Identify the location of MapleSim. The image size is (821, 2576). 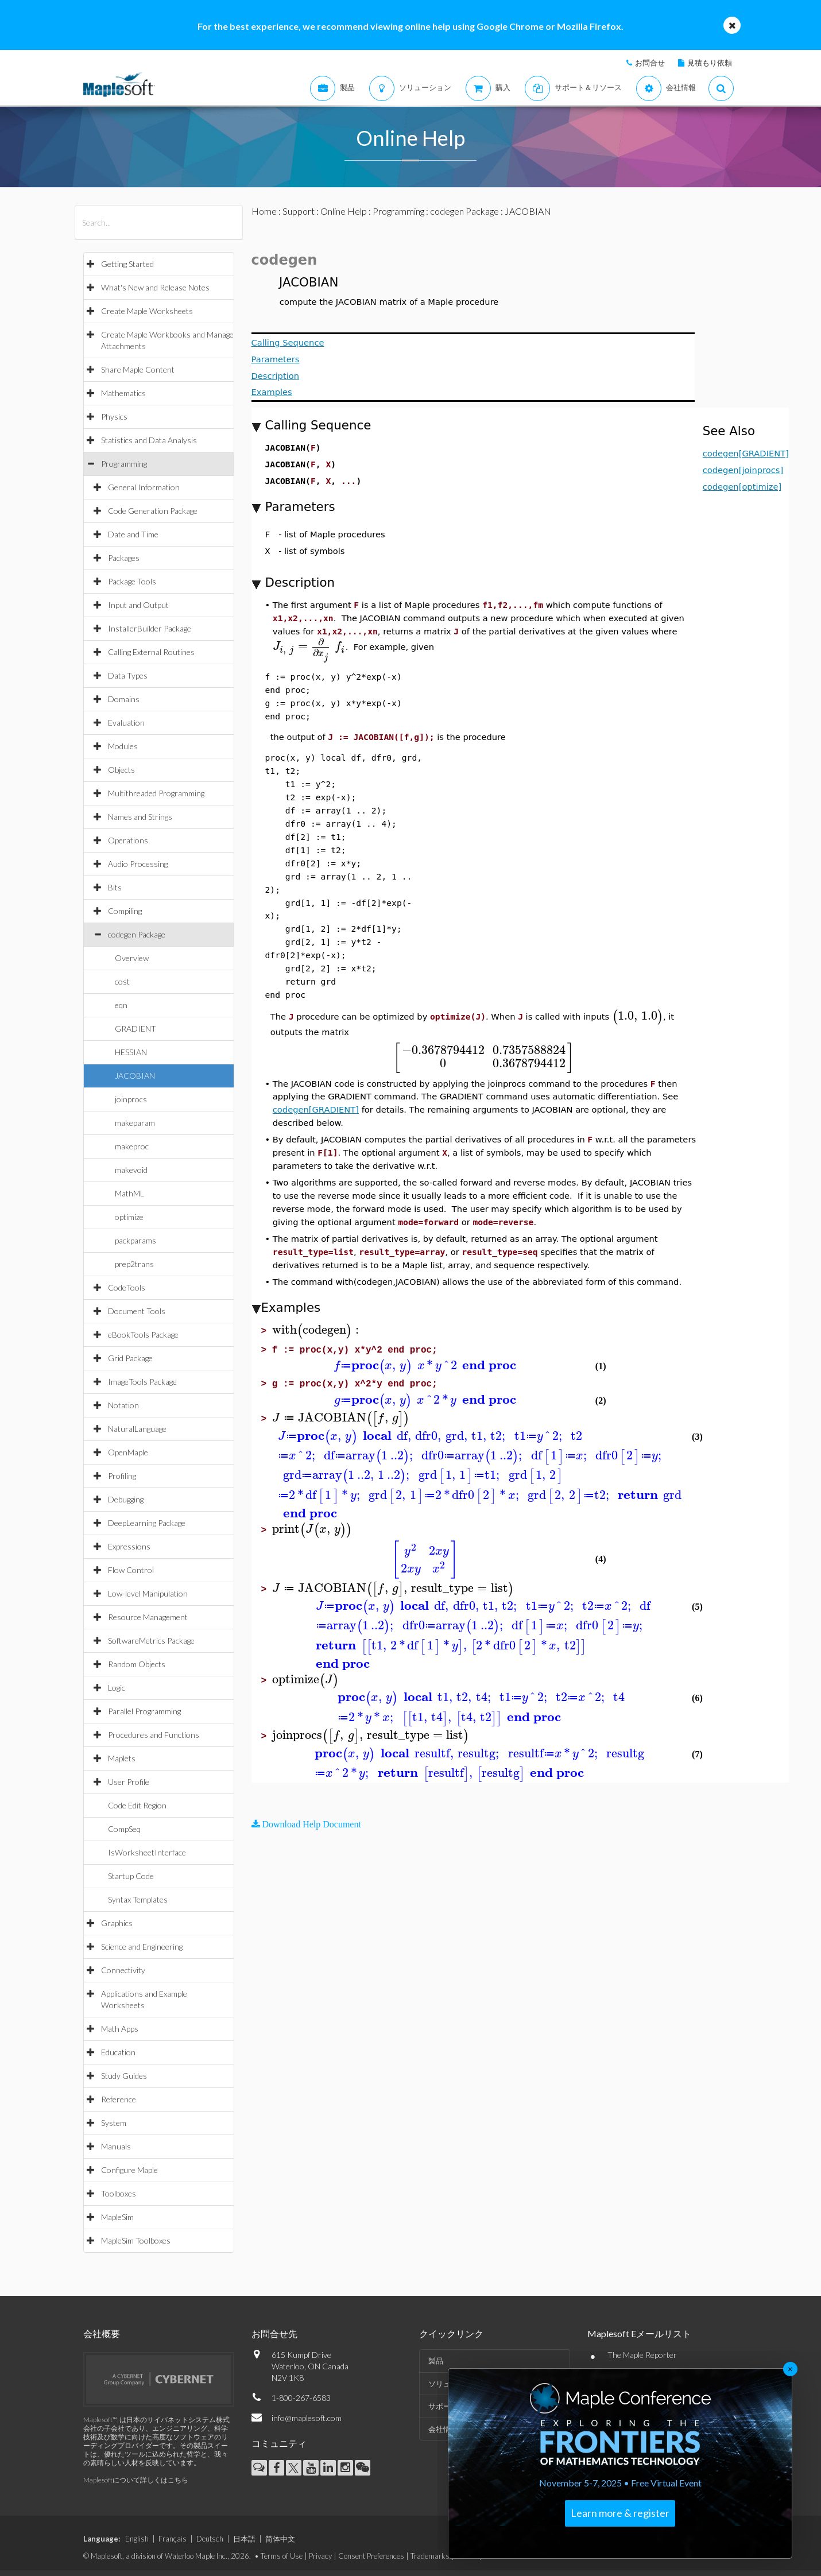
(117, 2217).